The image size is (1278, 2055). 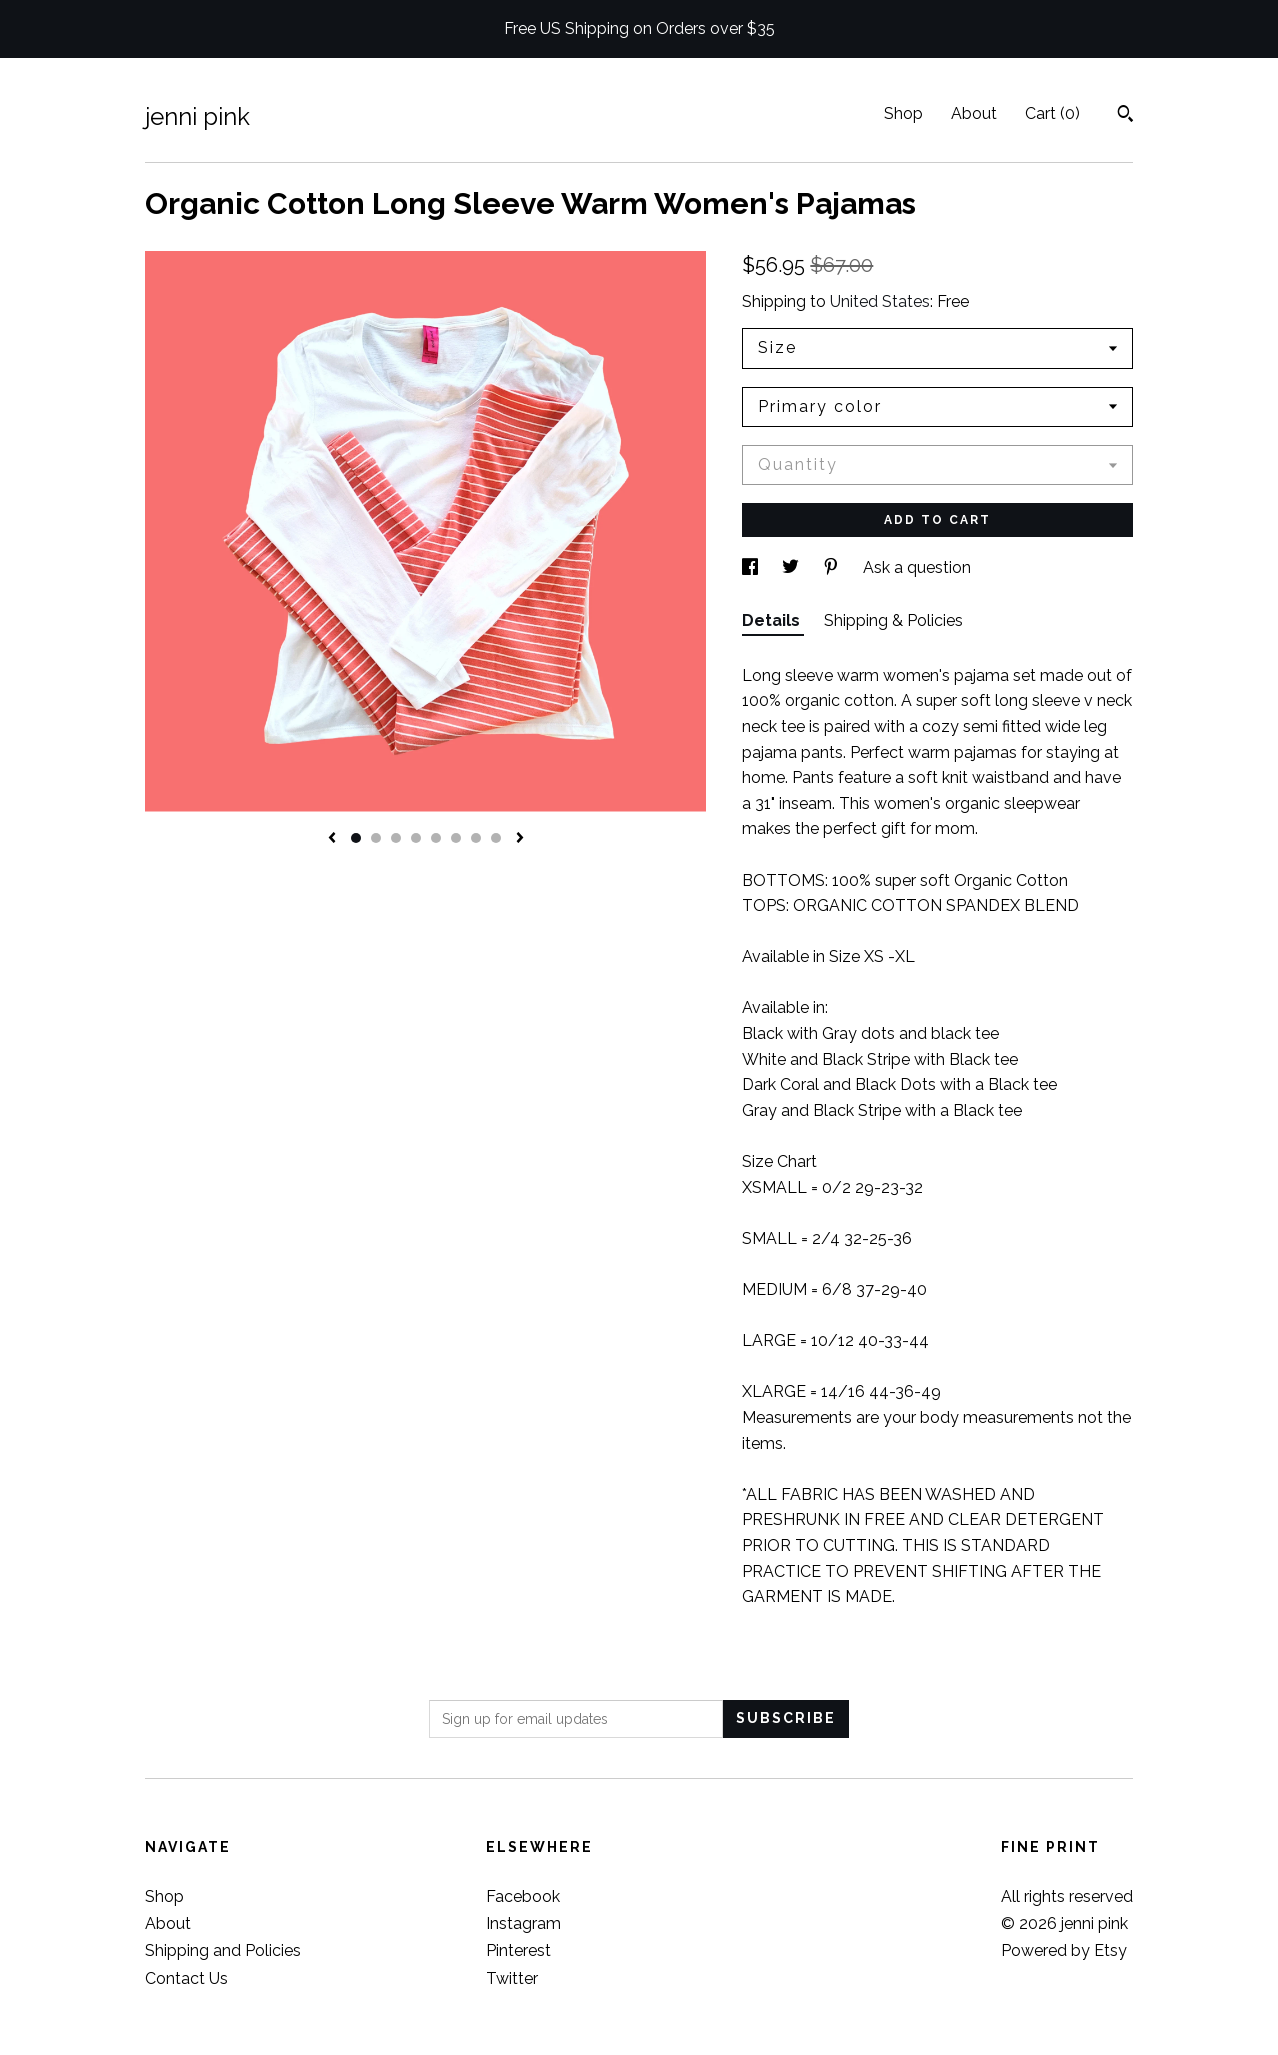 What do you see at coordinates (903, 113) in the screenshot?
I see `Shop` at bounding box center [903, 113].